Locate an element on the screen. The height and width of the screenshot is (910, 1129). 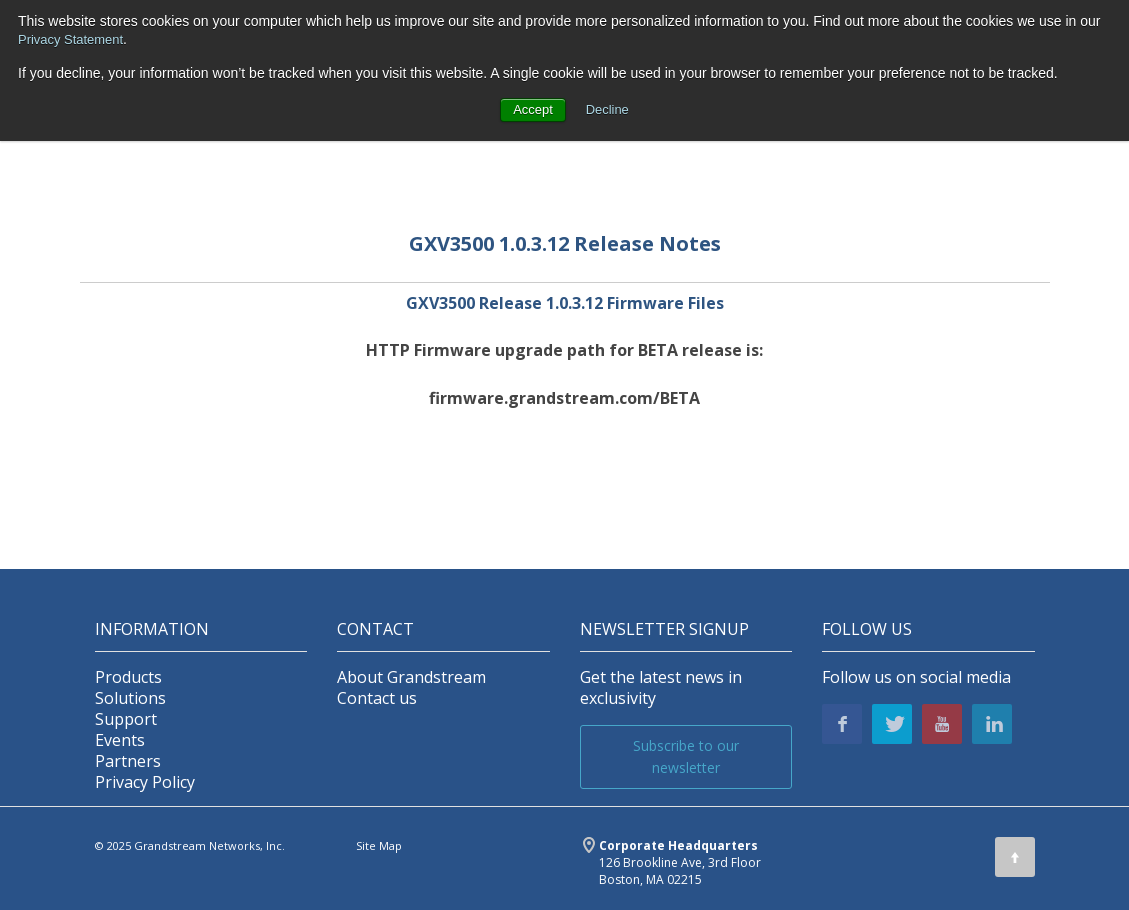
Contact us [menuitem] is located at coordinates (377, 698).